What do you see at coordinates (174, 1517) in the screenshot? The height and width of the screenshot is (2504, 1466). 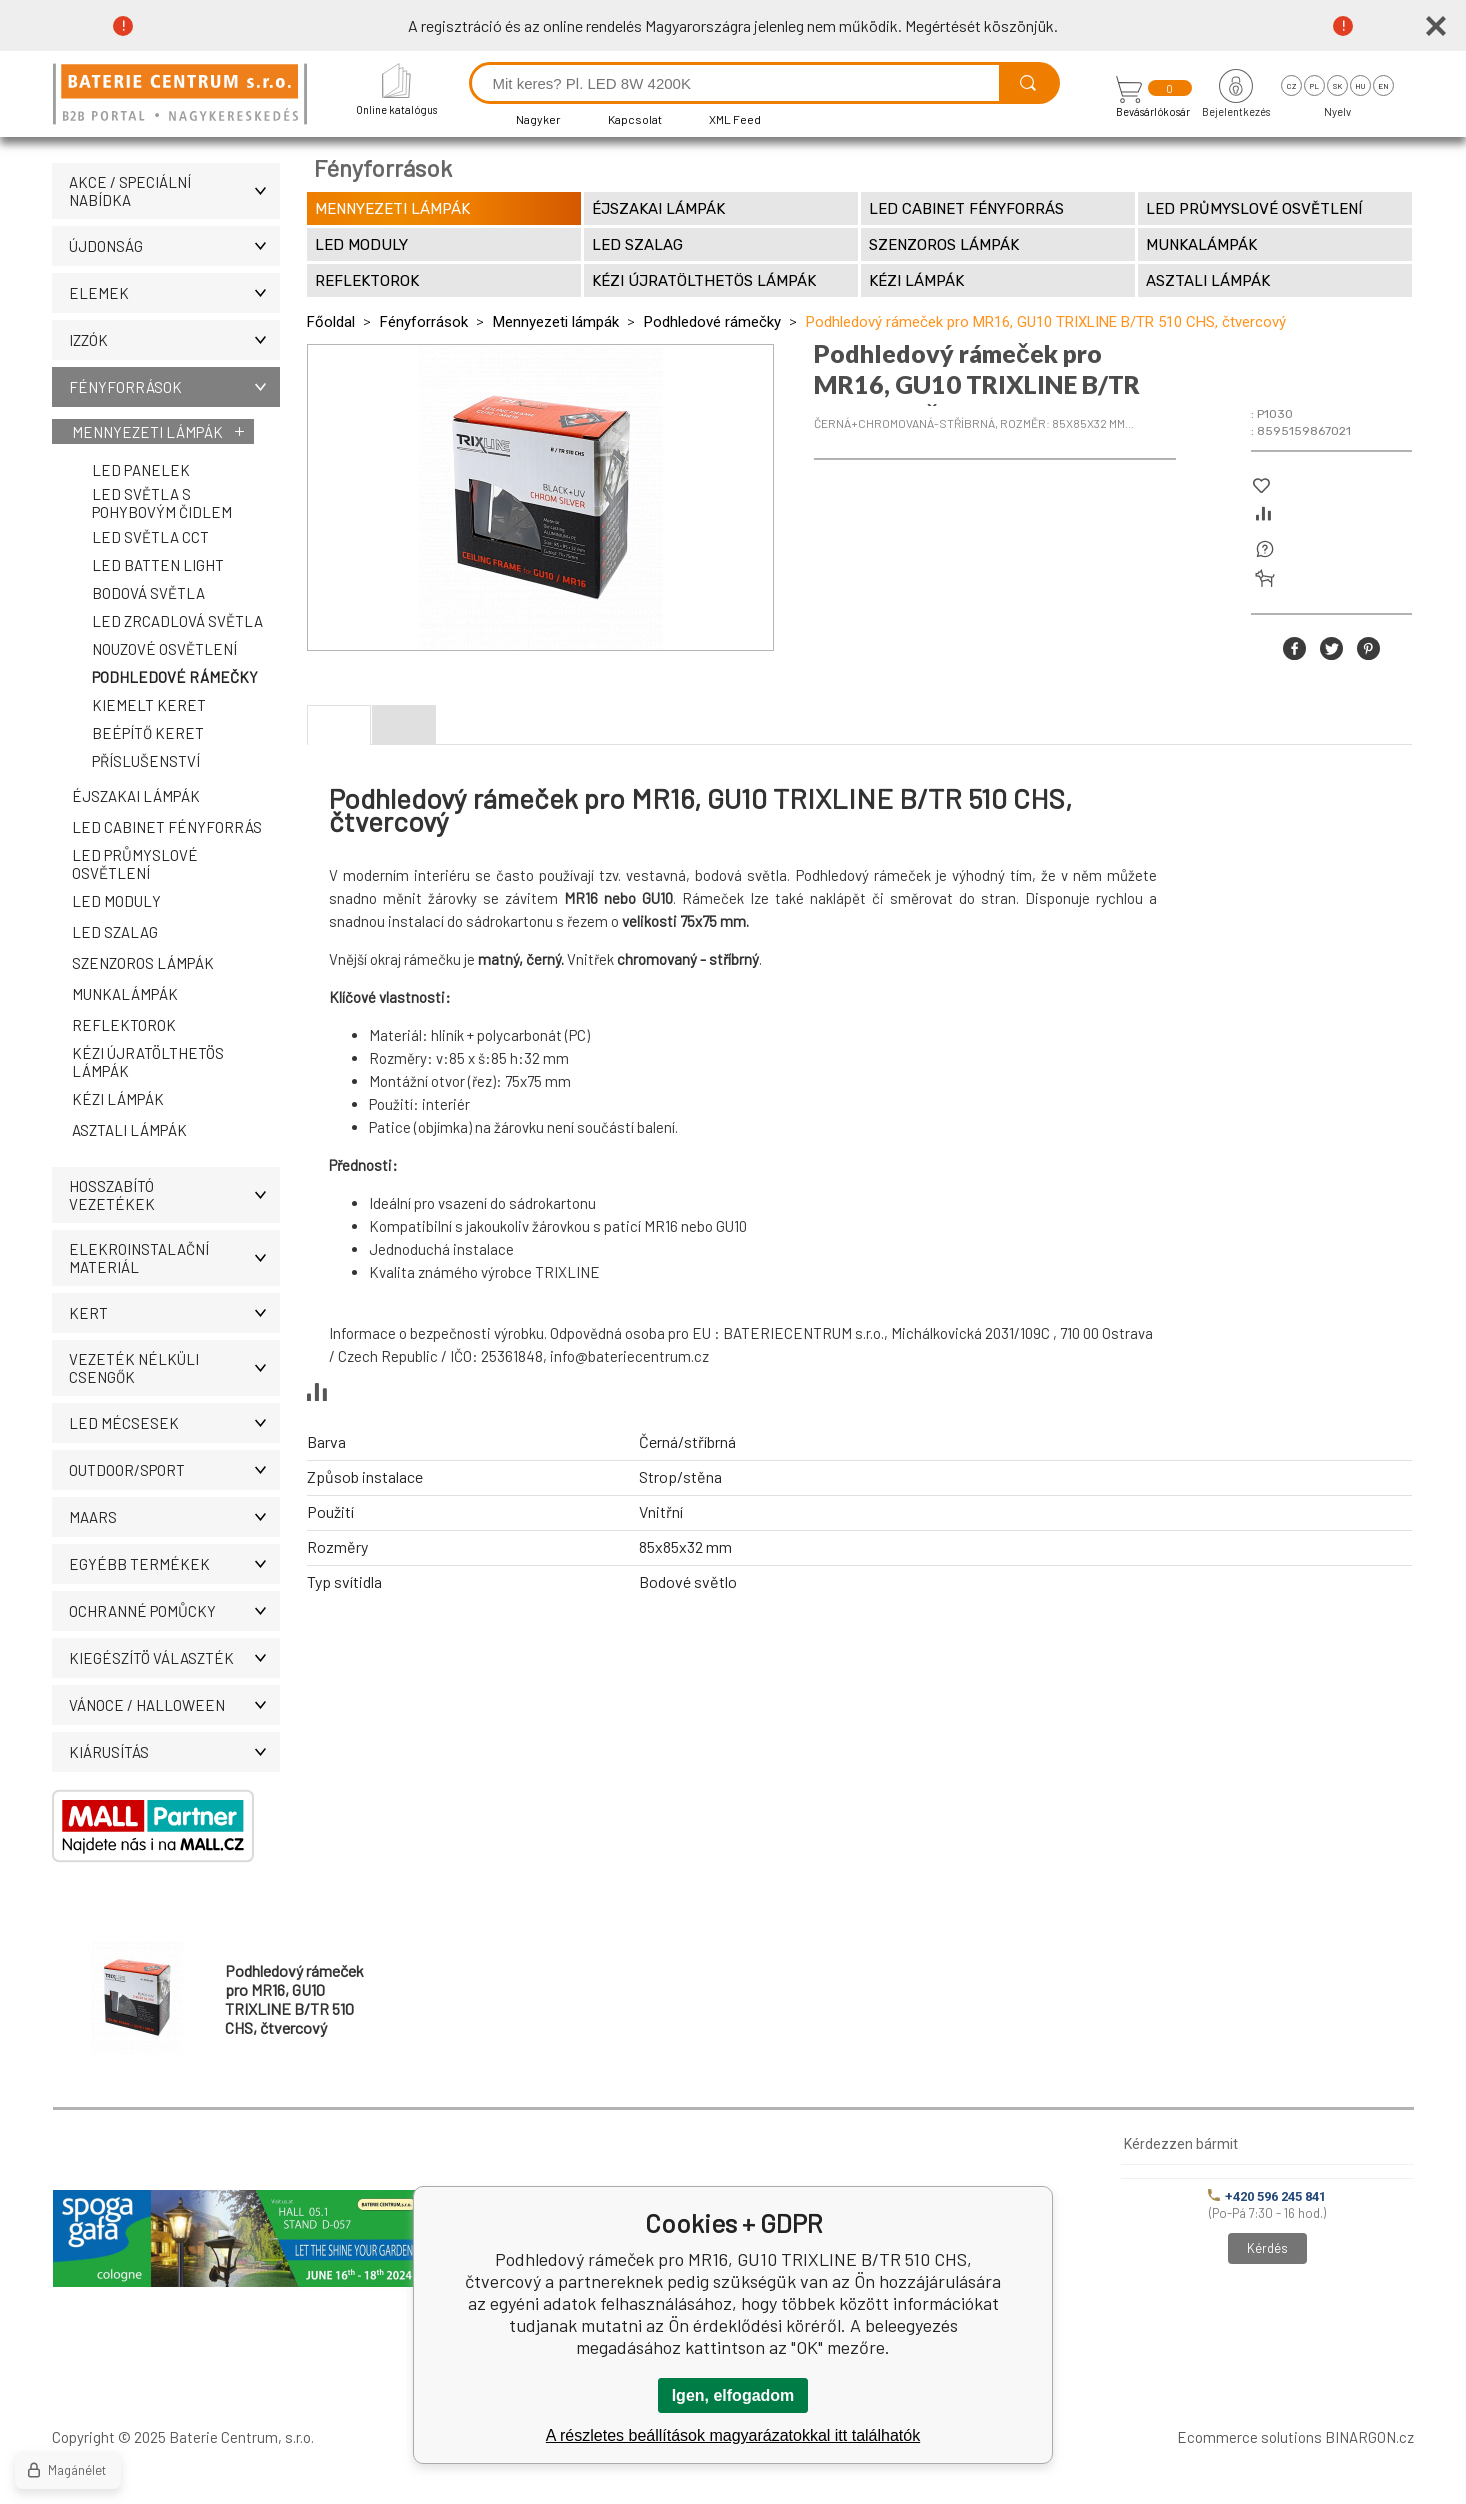 I see `MAARS` at bounding box center [174, 1517].